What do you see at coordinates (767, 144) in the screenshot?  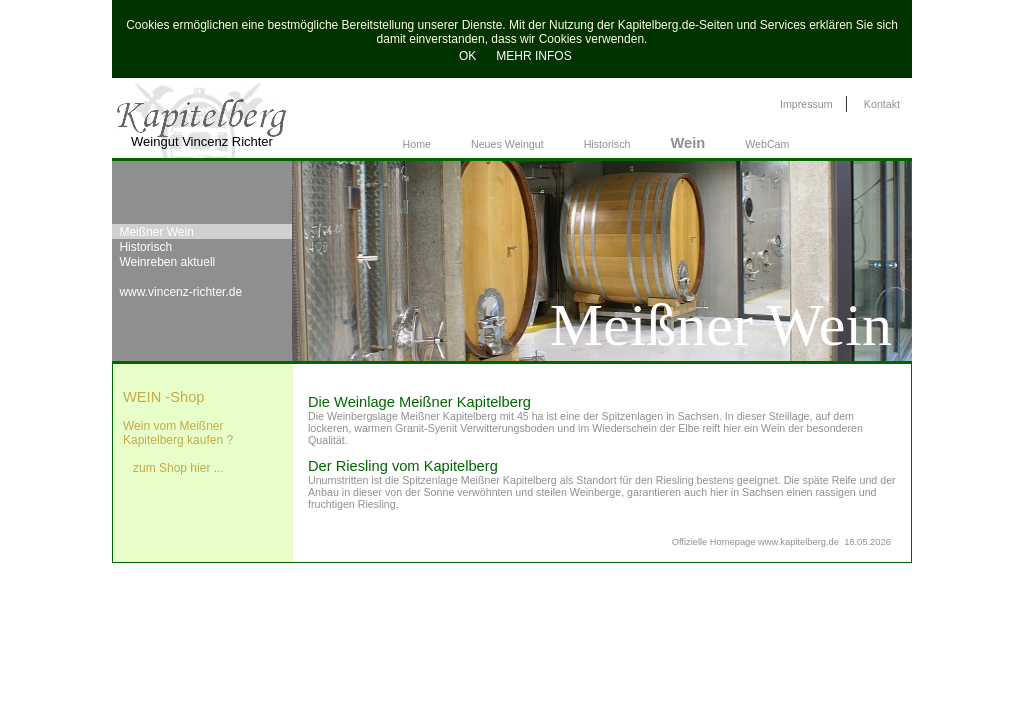 I see `WebCam` at bounding box center [767, 144].